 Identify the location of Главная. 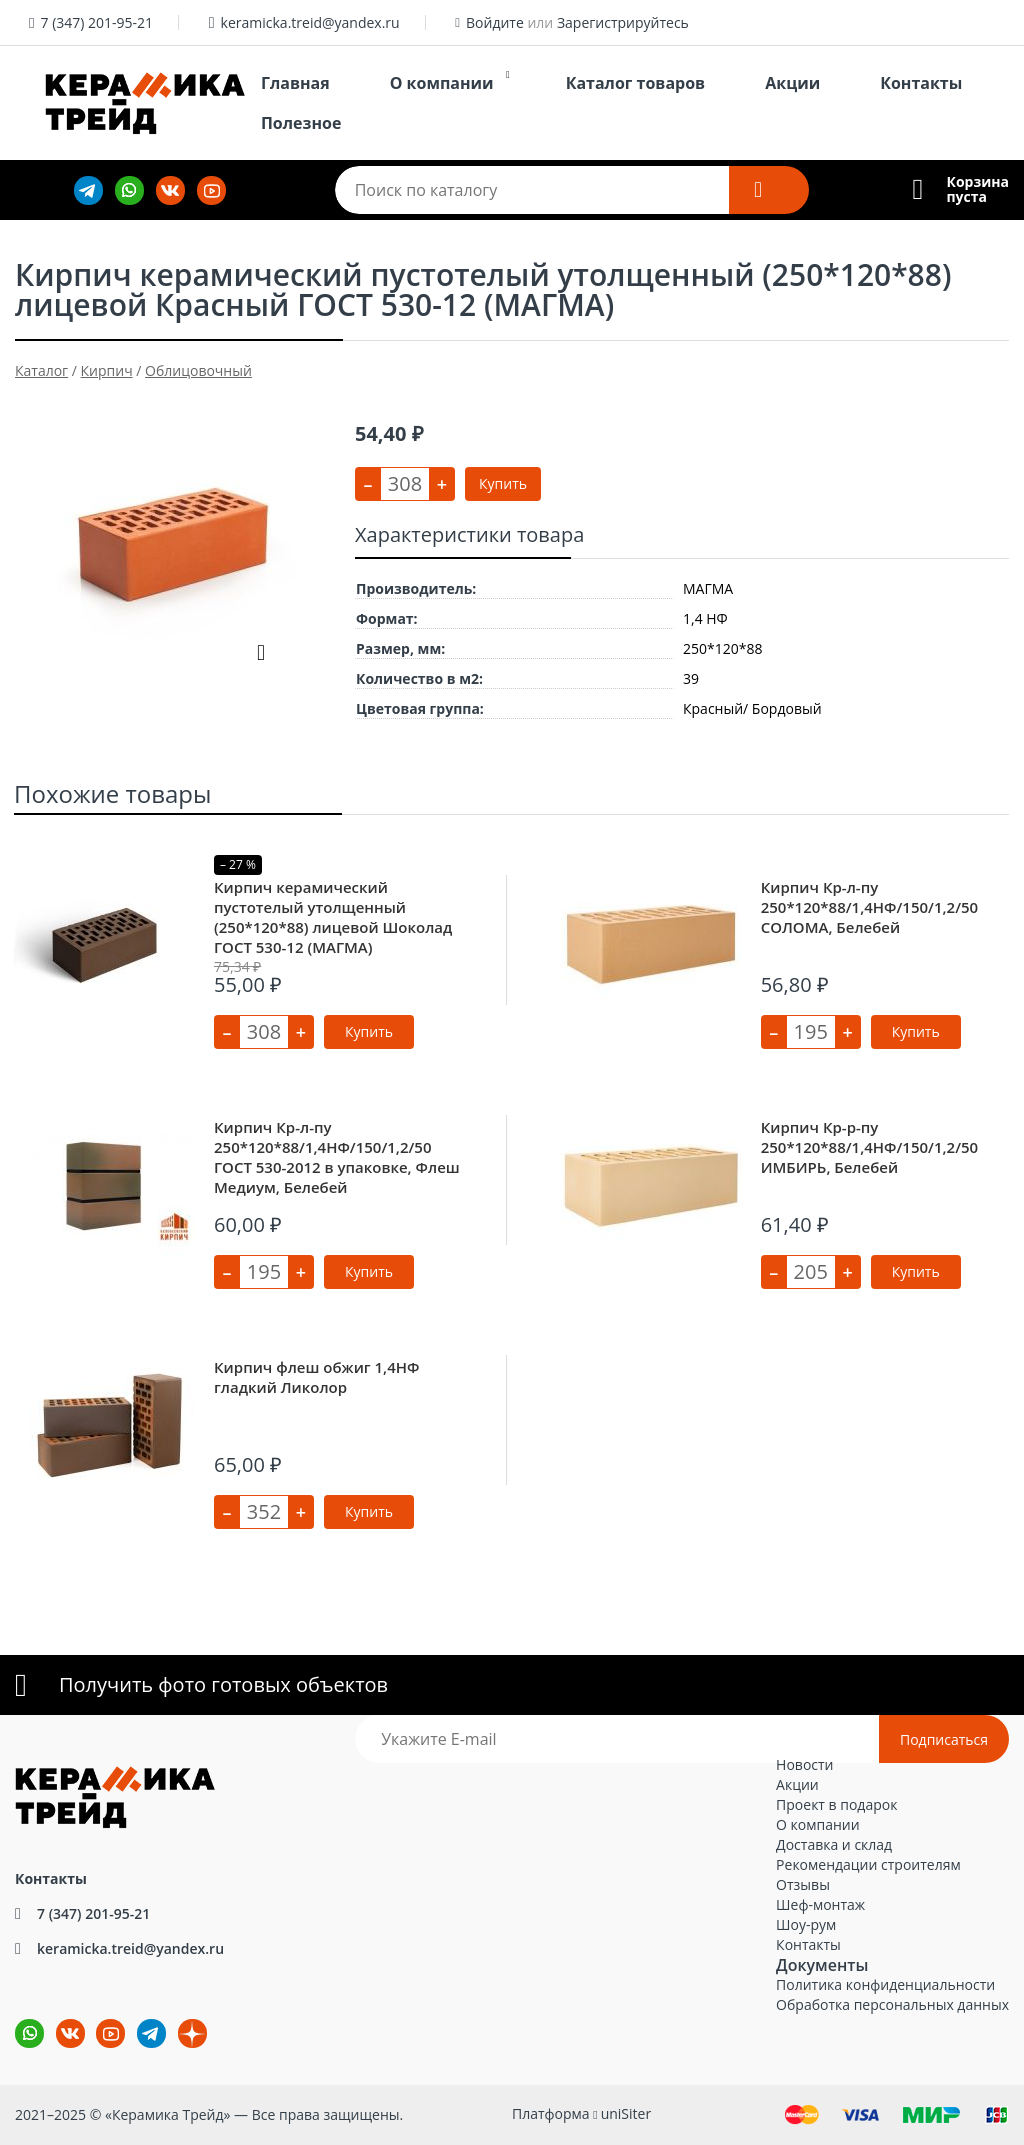
(295, 83).